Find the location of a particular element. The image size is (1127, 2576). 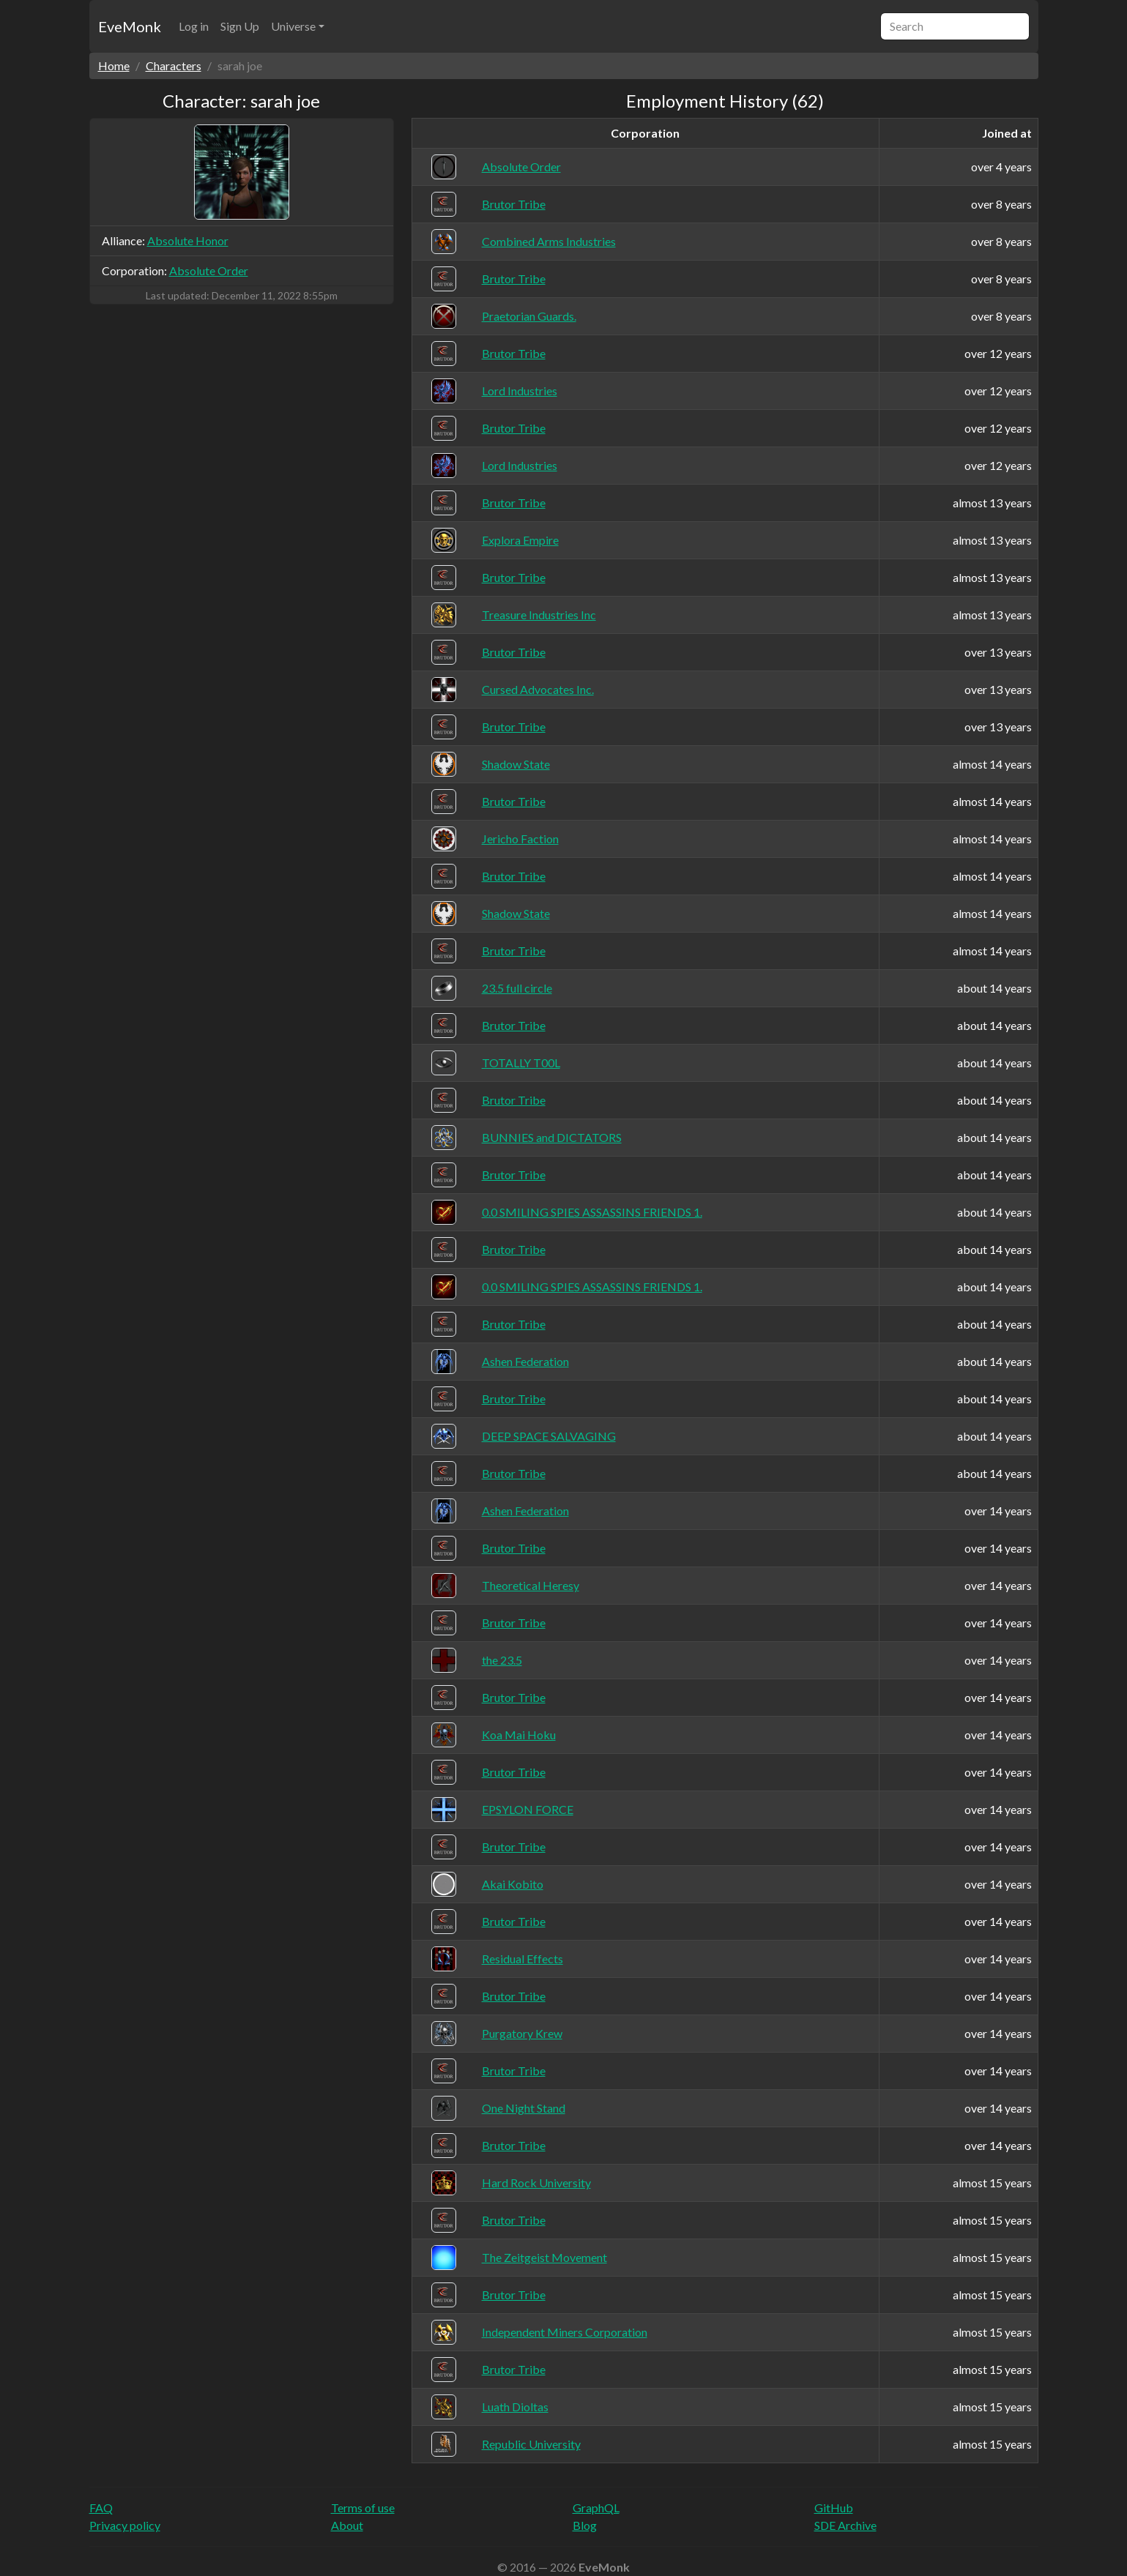

Lord Industries is located at coordinates (519, 390).